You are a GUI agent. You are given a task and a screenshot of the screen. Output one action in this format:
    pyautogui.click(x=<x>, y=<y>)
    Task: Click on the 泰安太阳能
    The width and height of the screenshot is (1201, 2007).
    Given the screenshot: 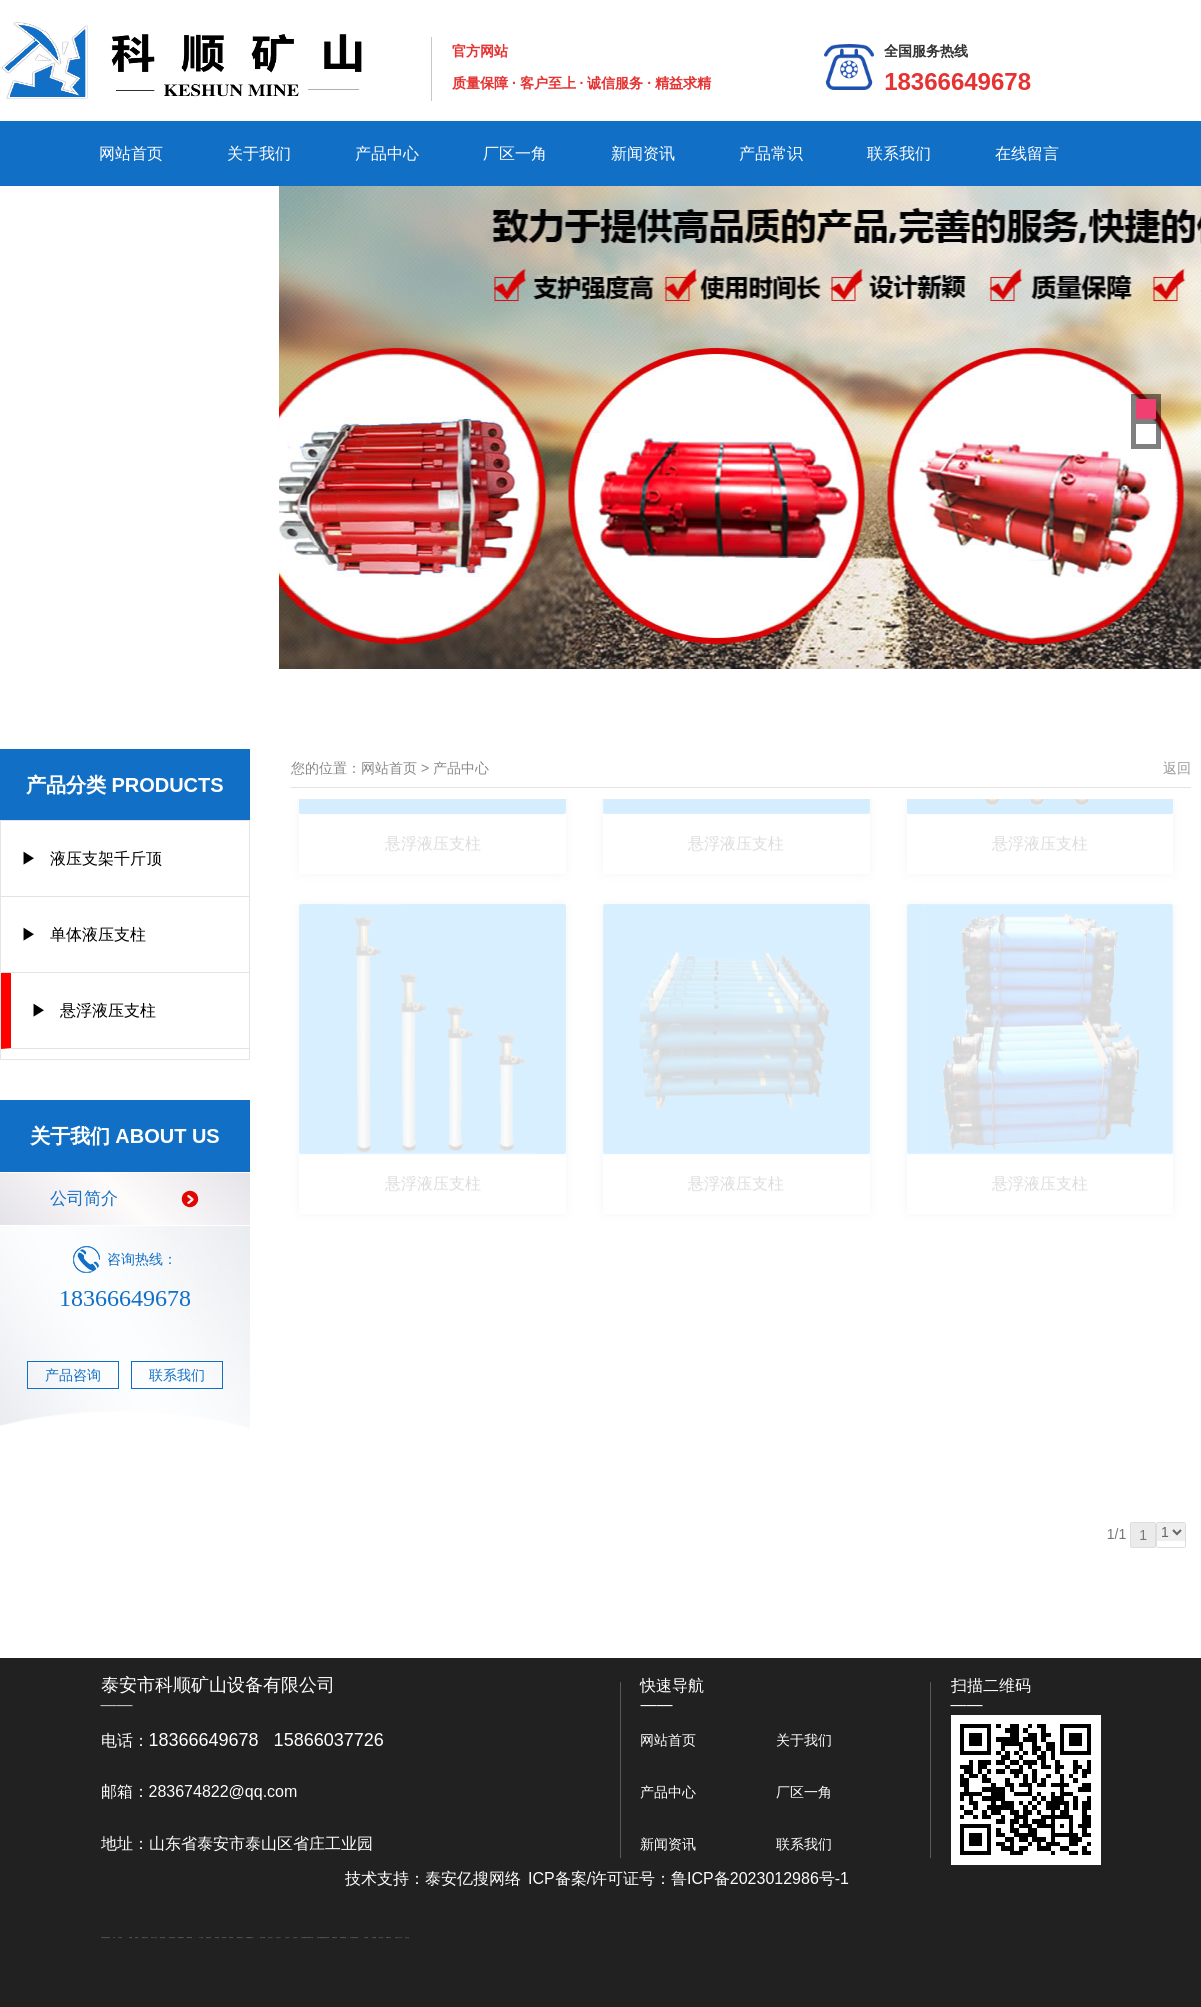 What is the action you would take?
    pyautogui.click(x=262, y=1937)
    